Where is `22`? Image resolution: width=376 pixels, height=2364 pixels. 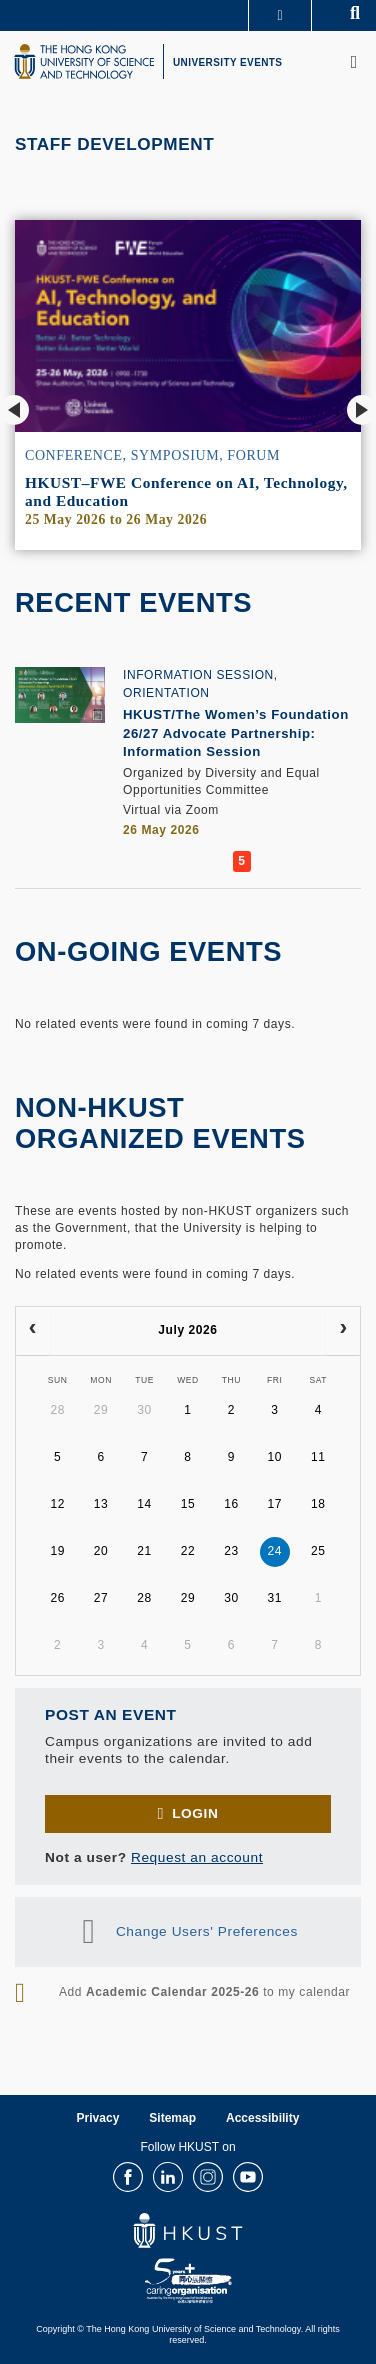 22 is located at coordinates (188, 1551).